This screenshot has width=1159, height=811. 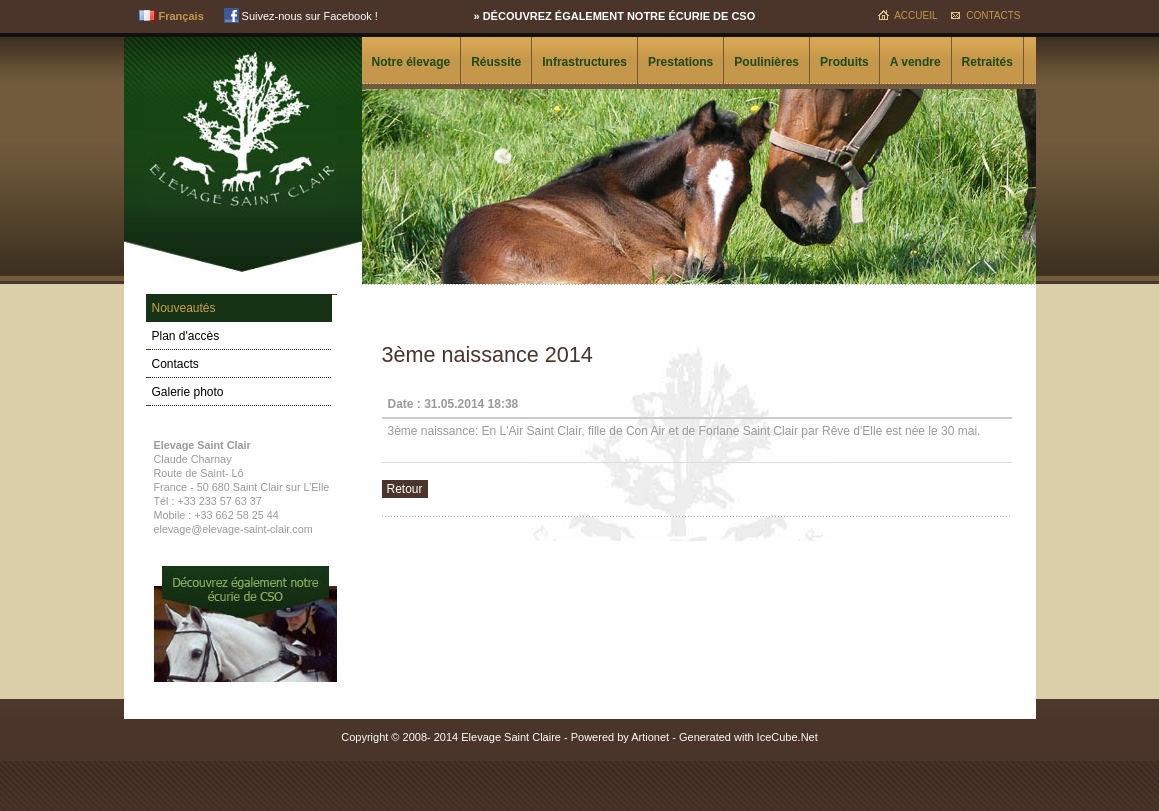 What do you see at coordinates (748, 737) in the screenshot?
I see `Generated with IceCube.Net` at bounding box center [748, 737].